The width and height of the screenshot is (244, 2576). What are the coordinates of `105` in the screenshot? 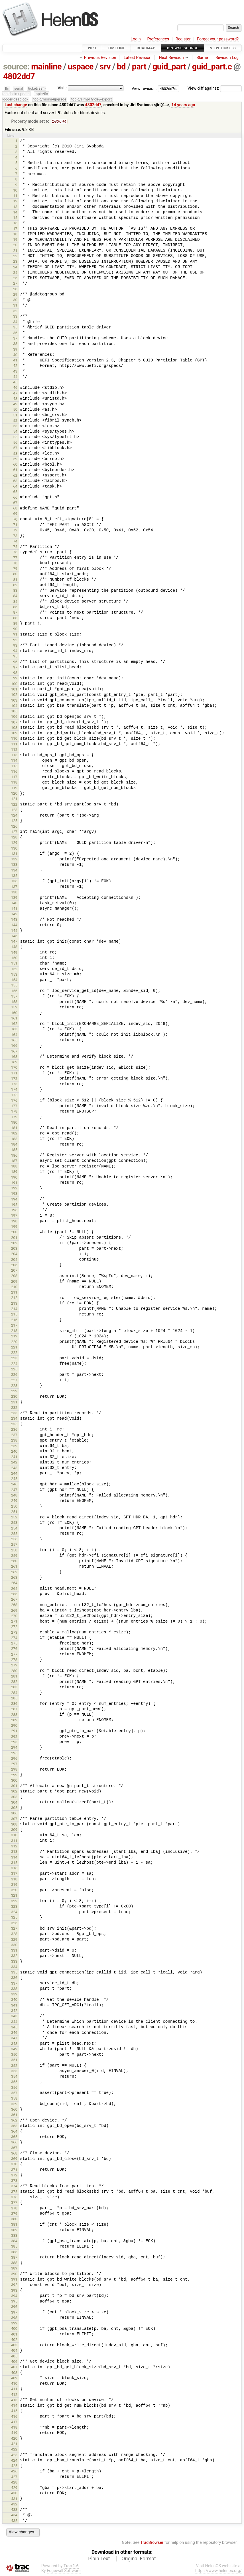 It's located at (14, 712).